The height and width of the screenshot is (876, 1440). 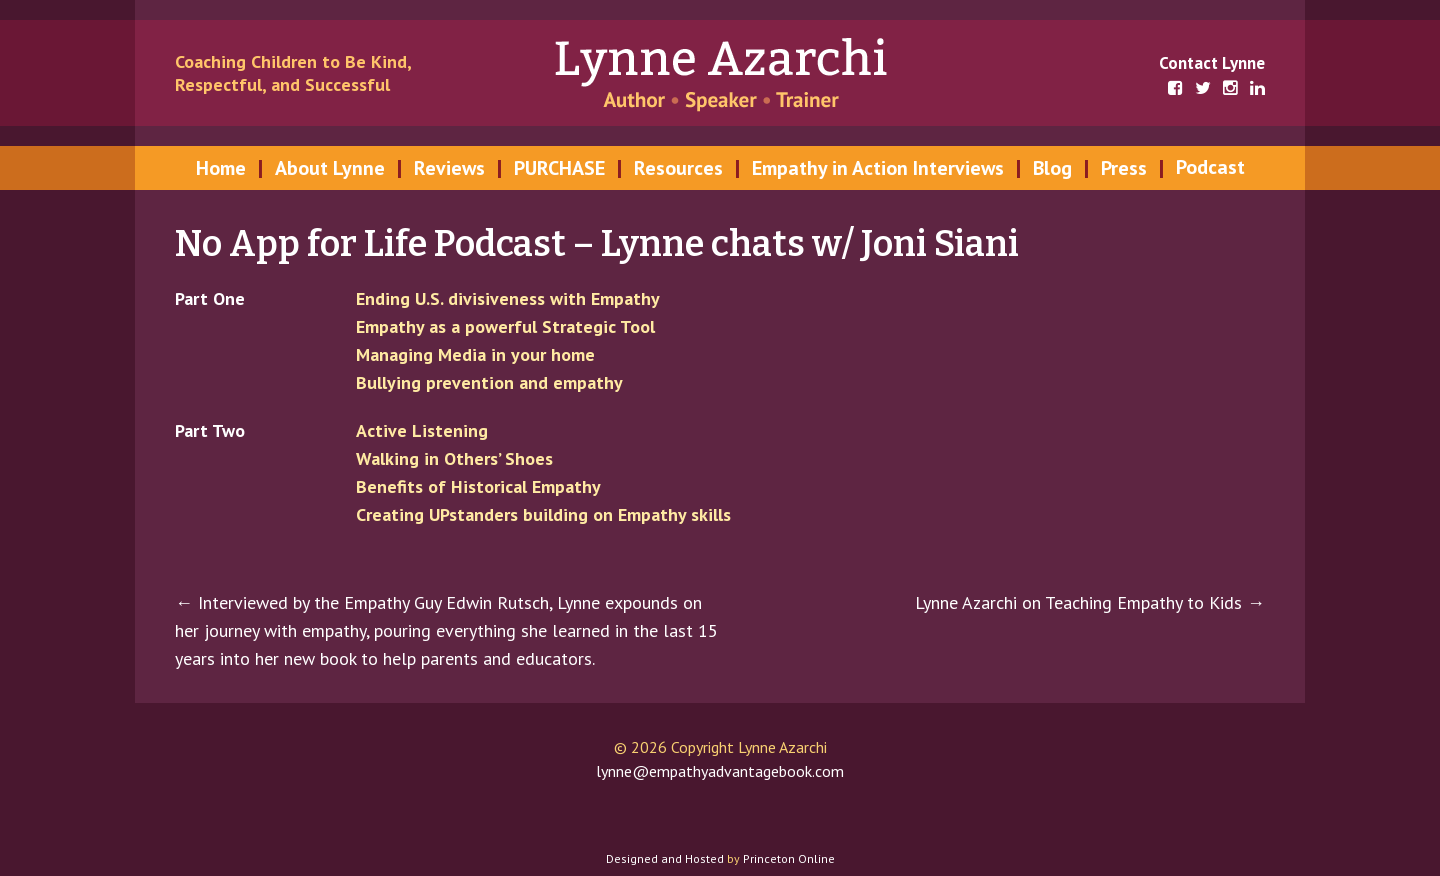 I want to click on Part Two, so click(x=210, y=430).